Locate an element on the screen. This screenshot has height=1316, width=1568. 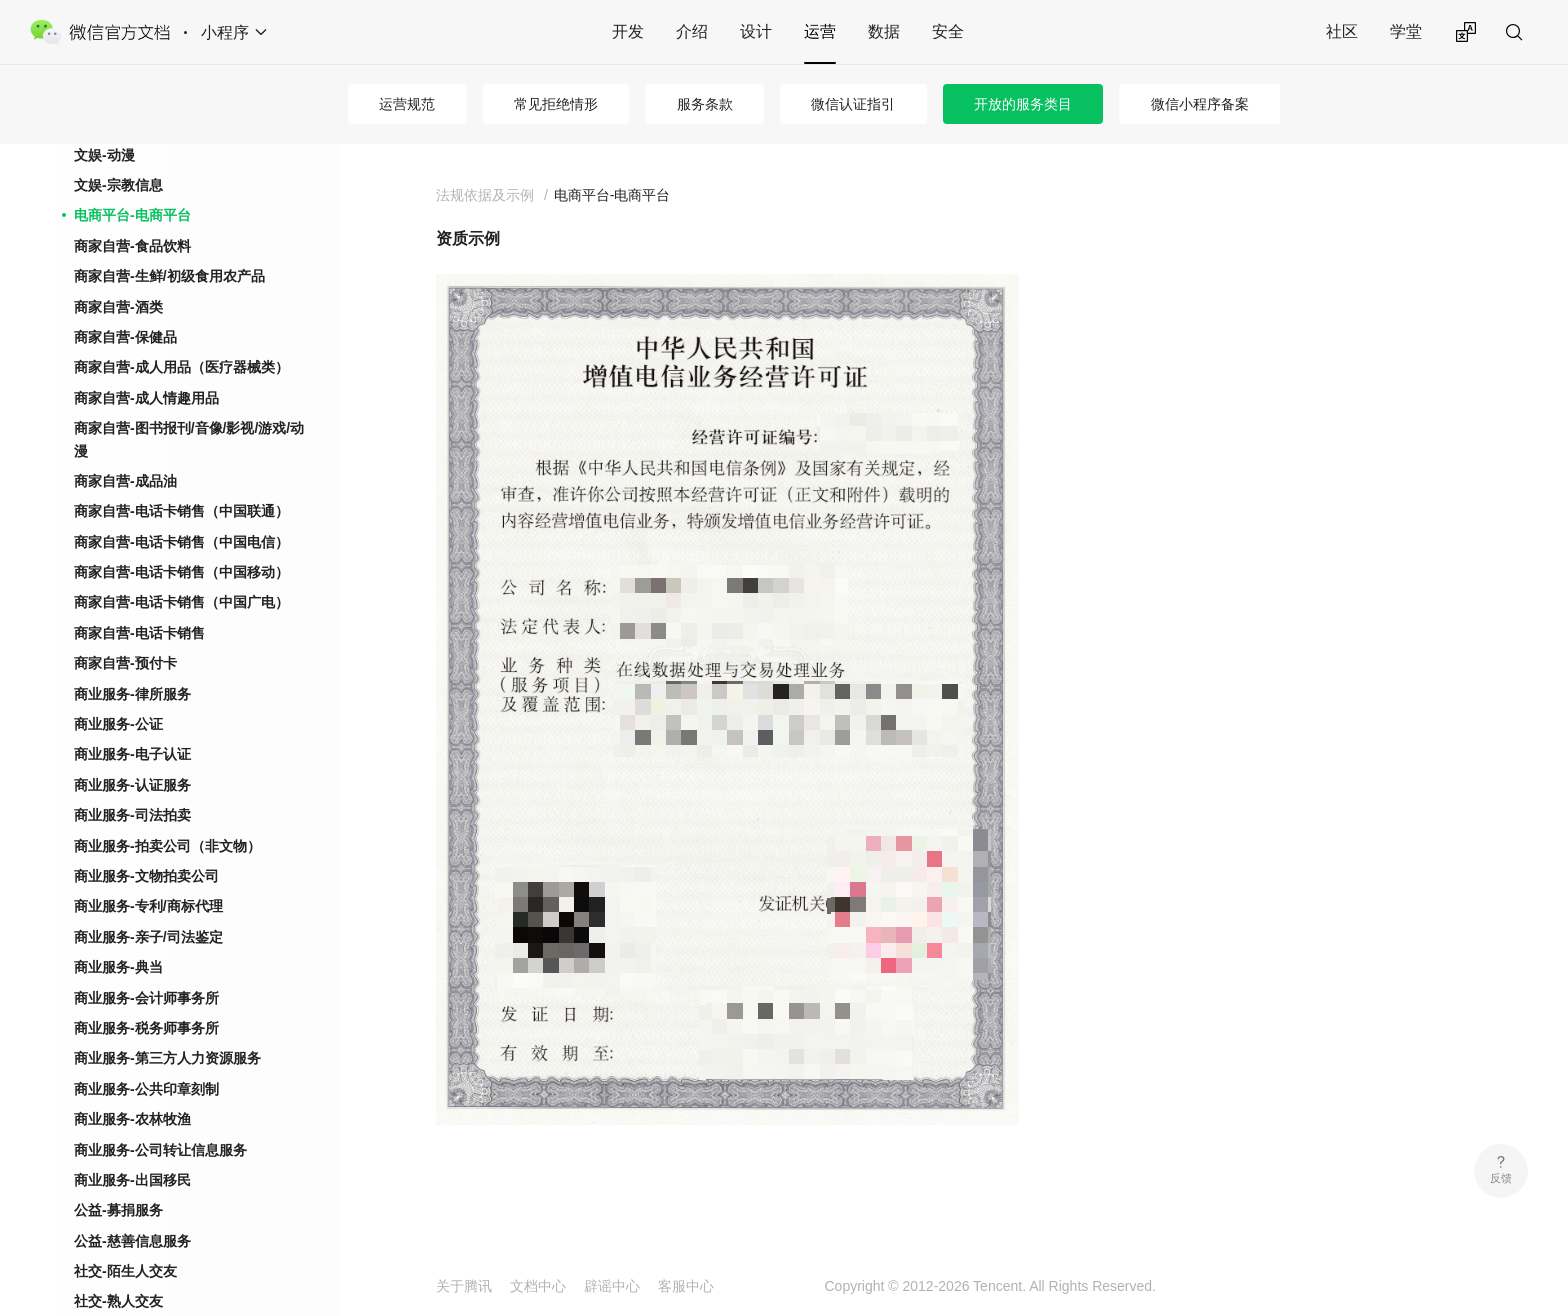
商业服务-税务师事务所 is located at coordinates (146, 1028).